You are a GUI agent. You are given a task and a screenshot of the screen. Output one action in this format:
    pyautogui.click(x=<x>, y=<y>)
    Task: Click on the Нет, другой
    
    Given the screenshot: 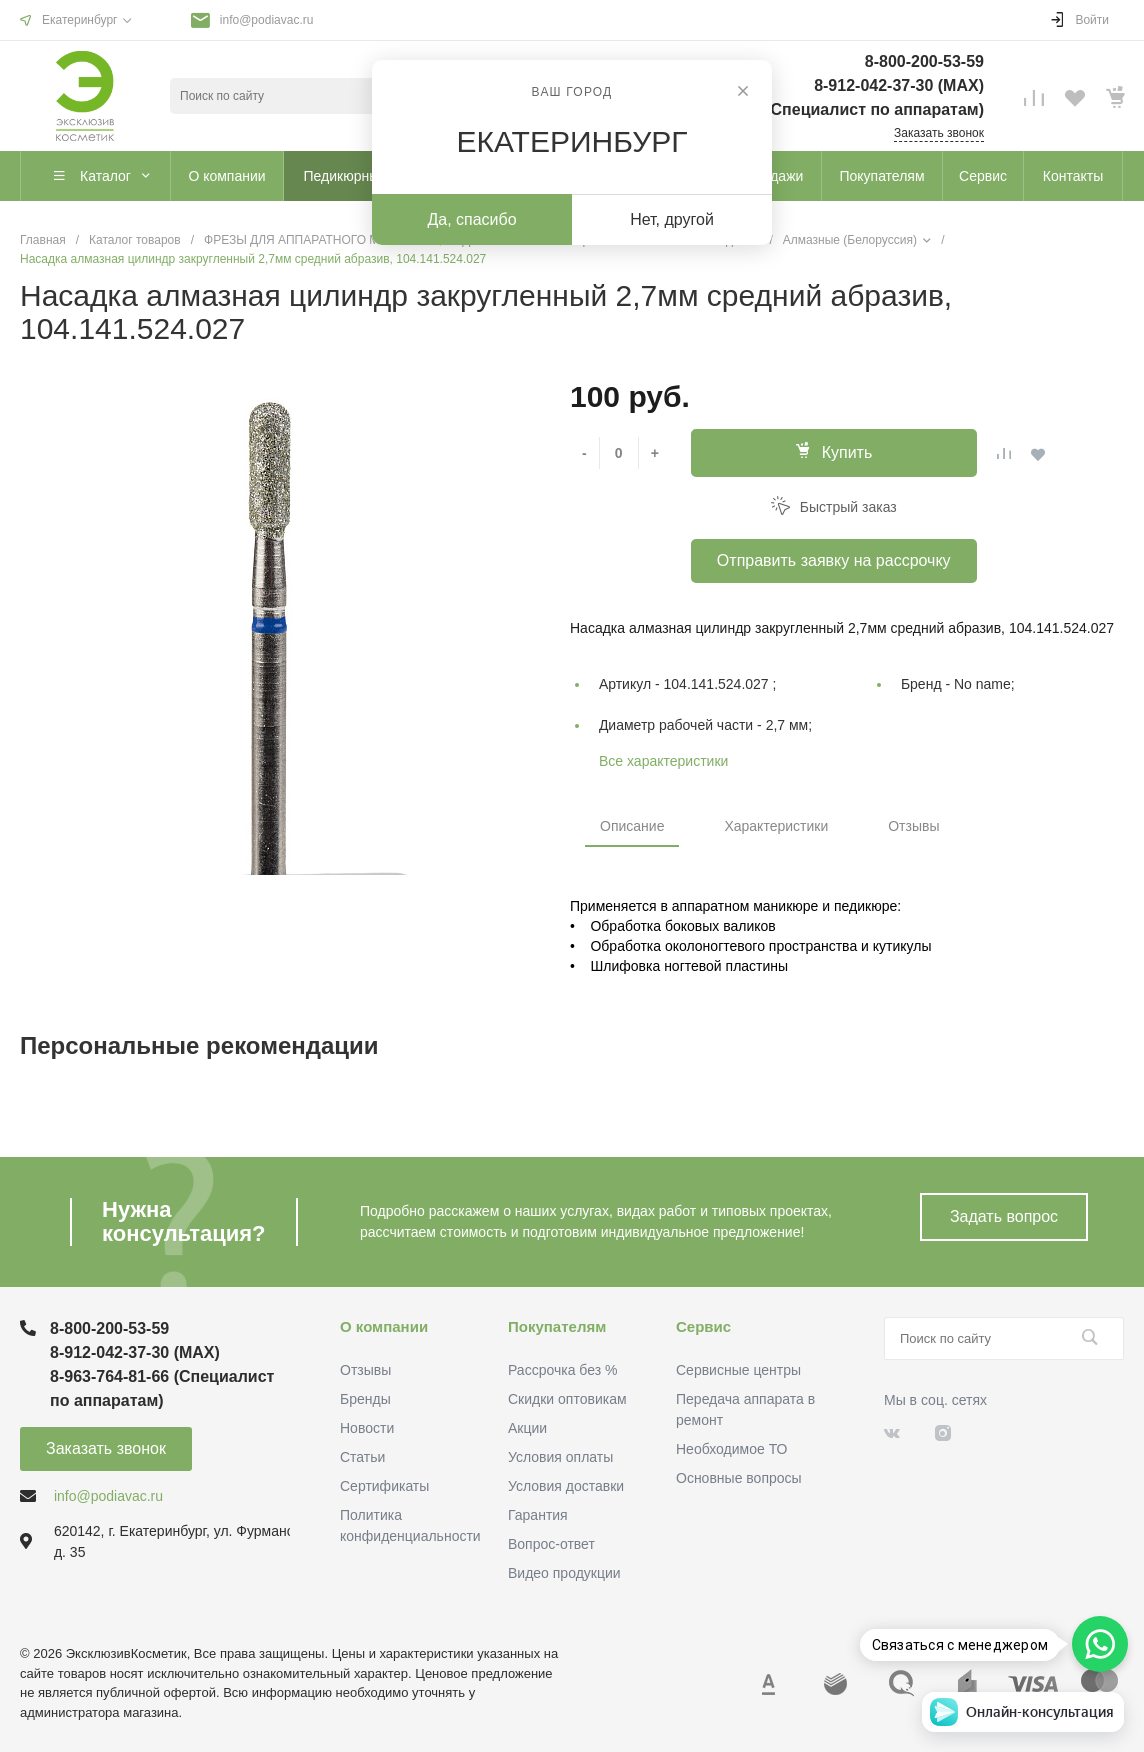 What is the action you would take?
    pyautogui.click(x=672, y=219)
    